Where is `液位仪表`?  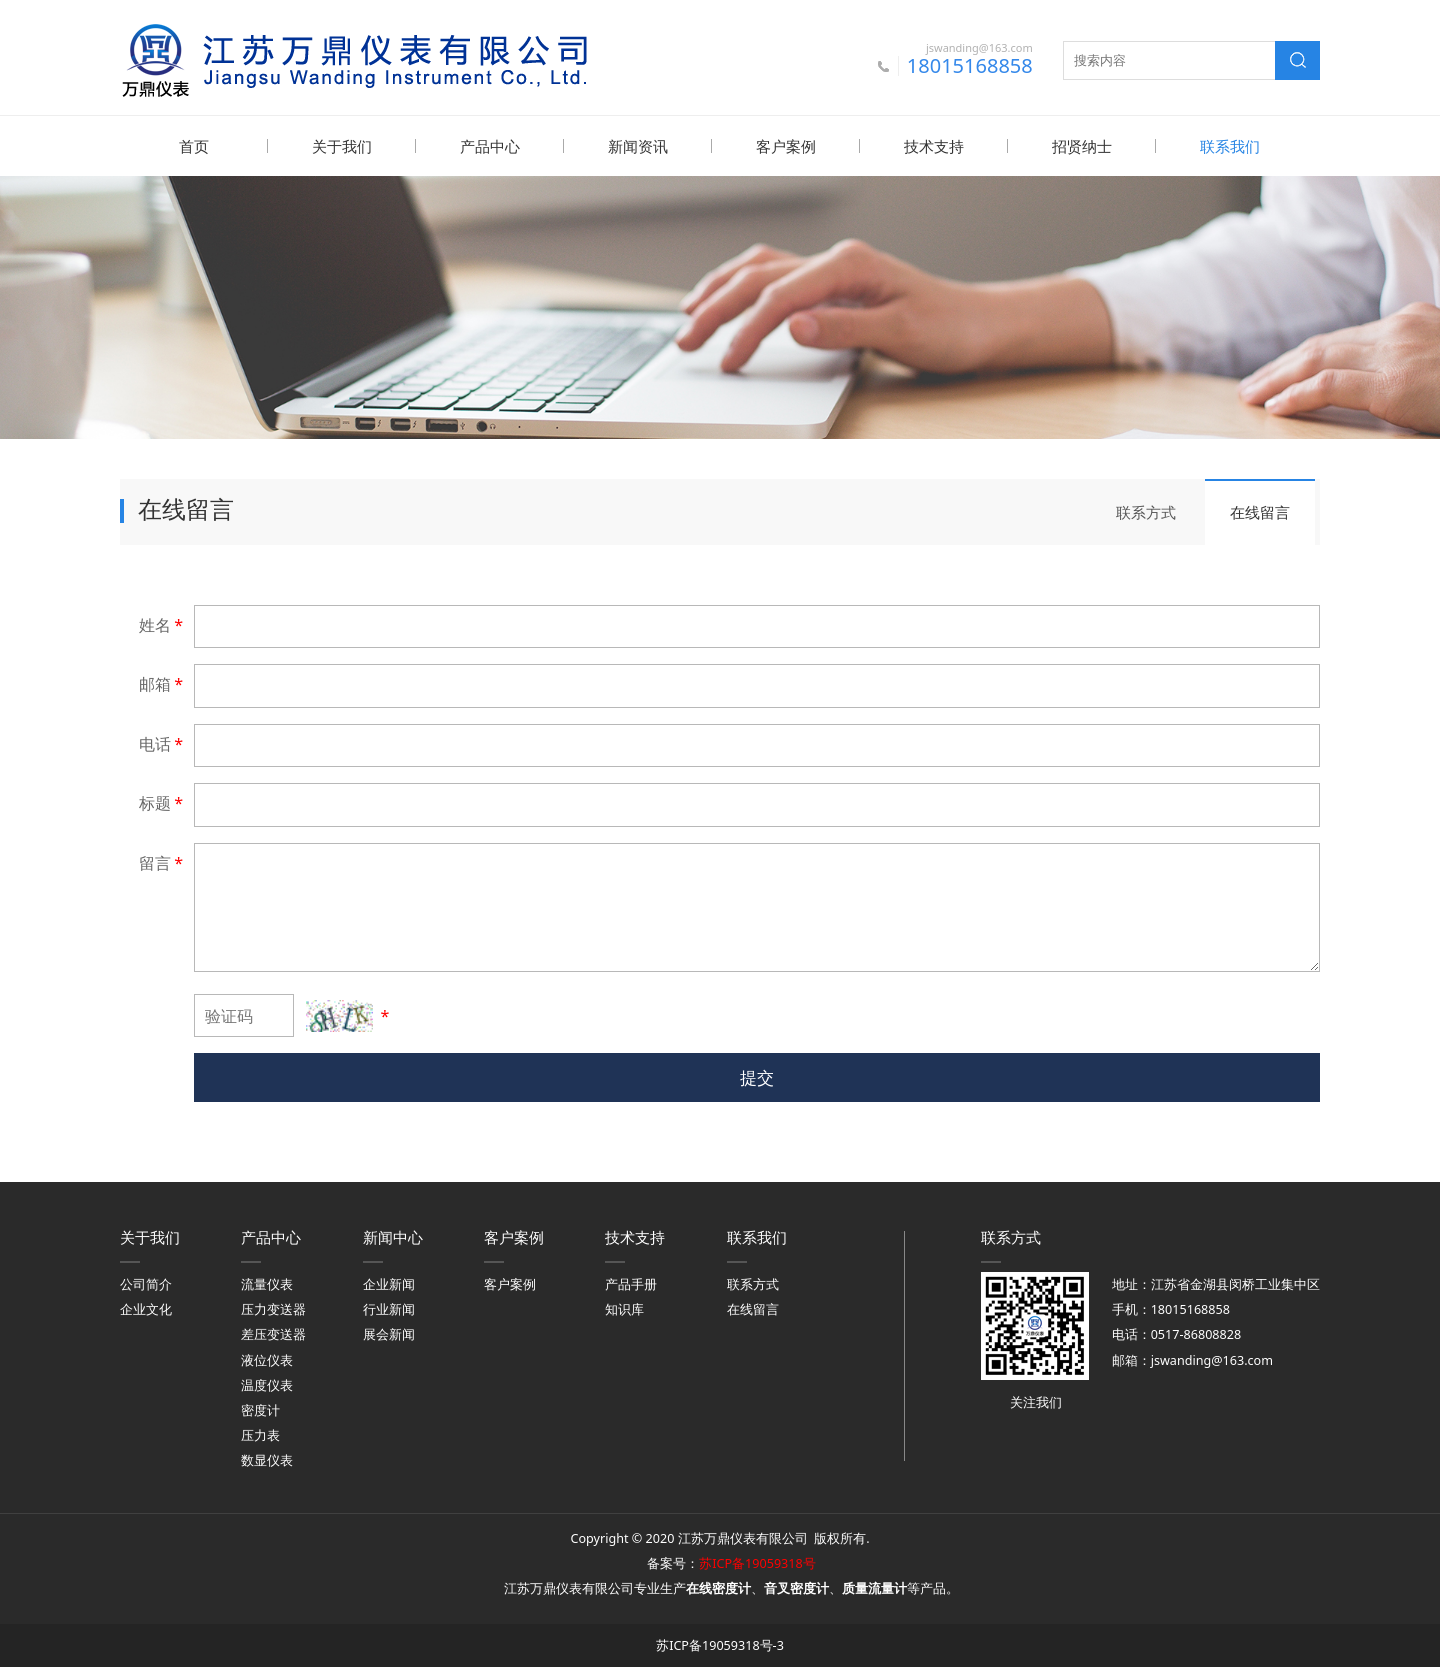
液位仪表 is located at coordinates (267, 1359).